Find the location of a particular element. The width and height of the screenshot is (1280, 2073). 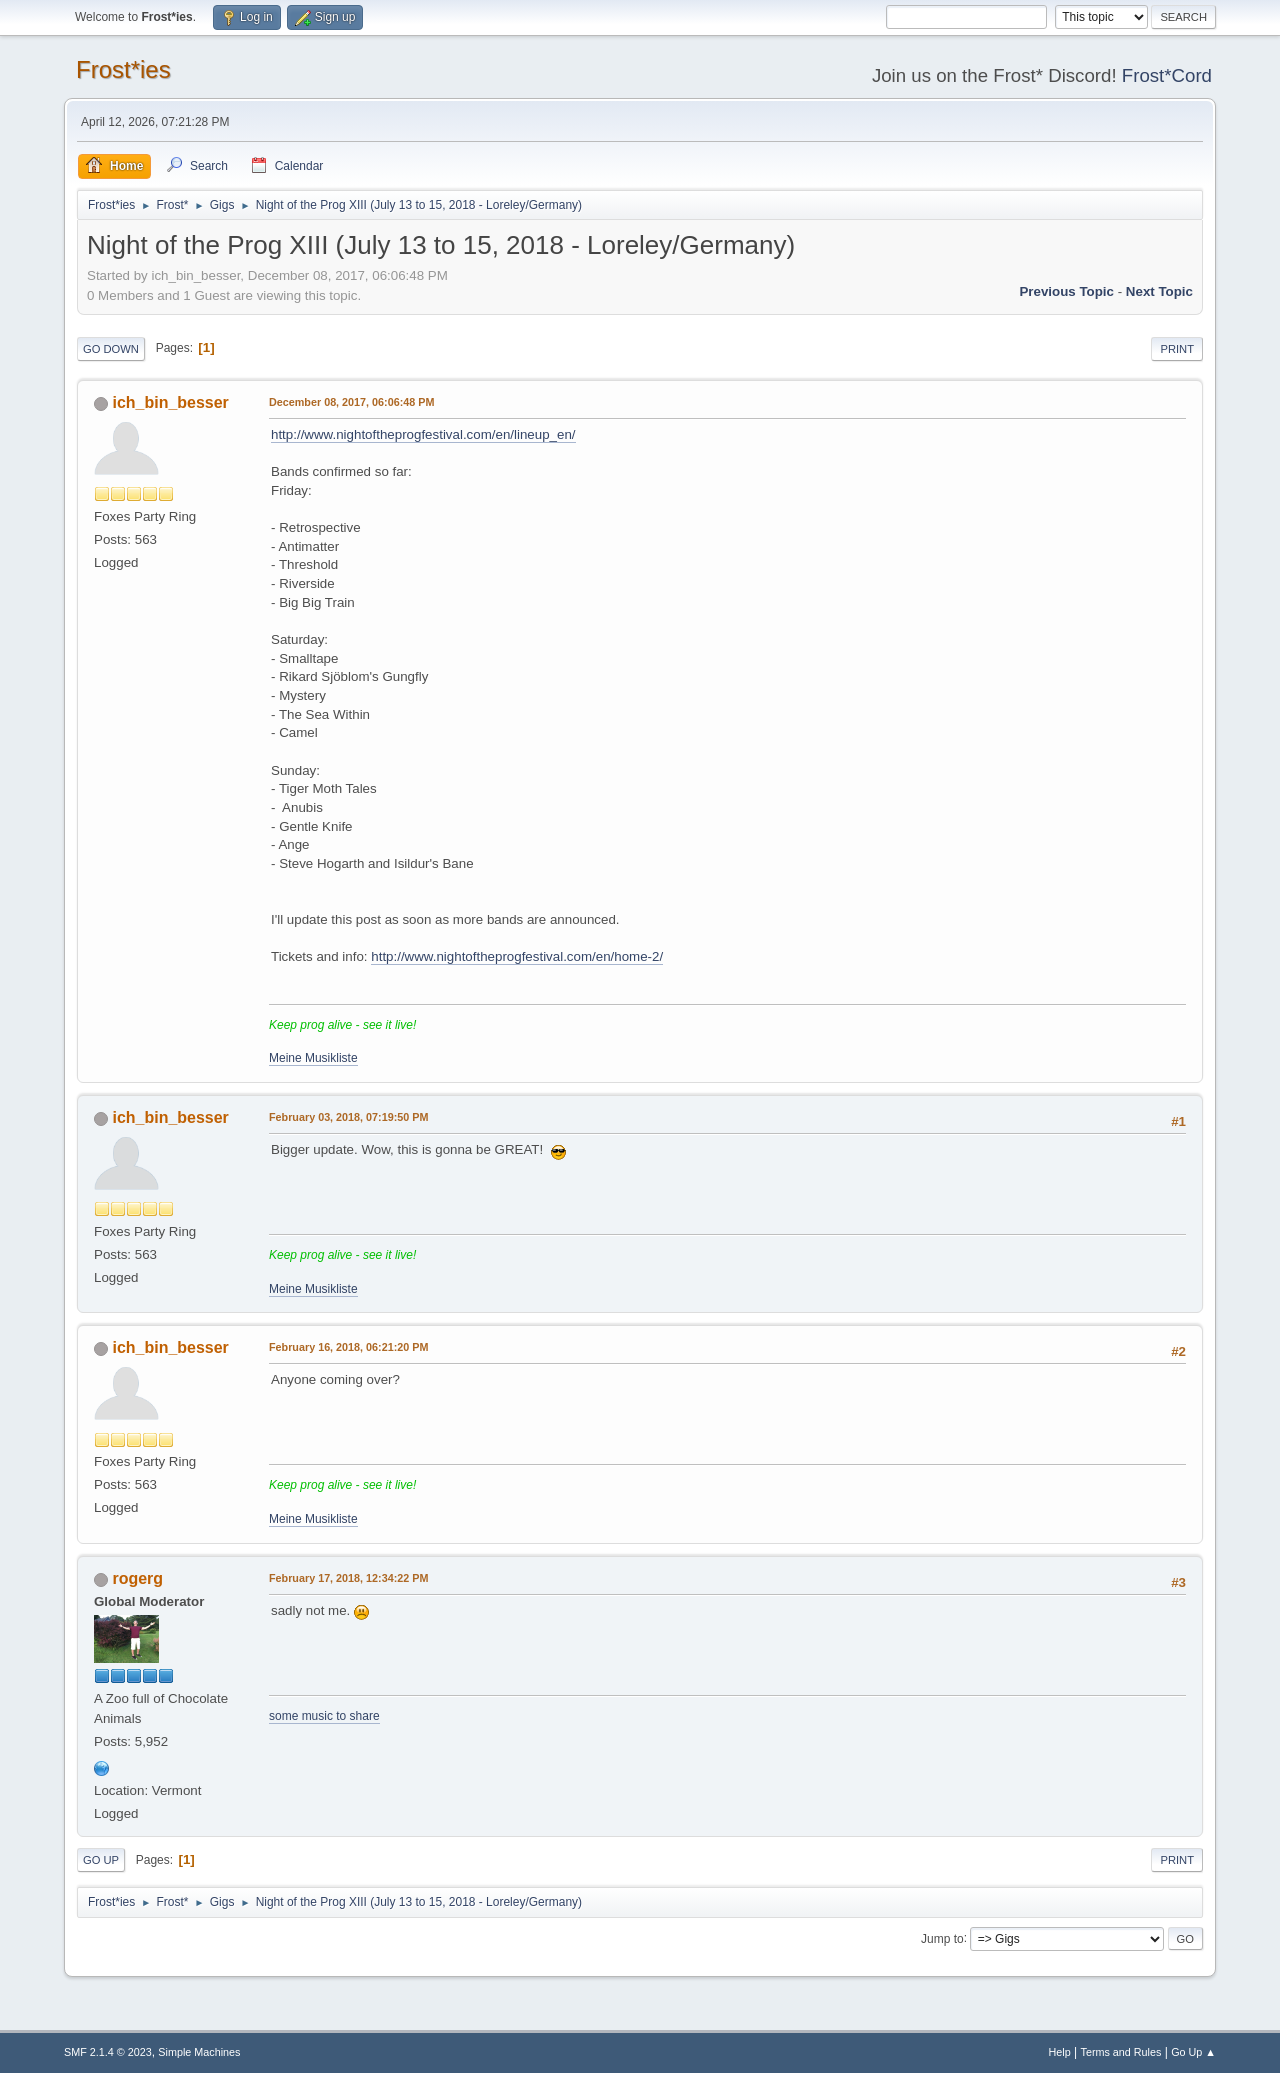

February 16, 2018, 06:21:20 PM is located at coordinates (348, 1347).